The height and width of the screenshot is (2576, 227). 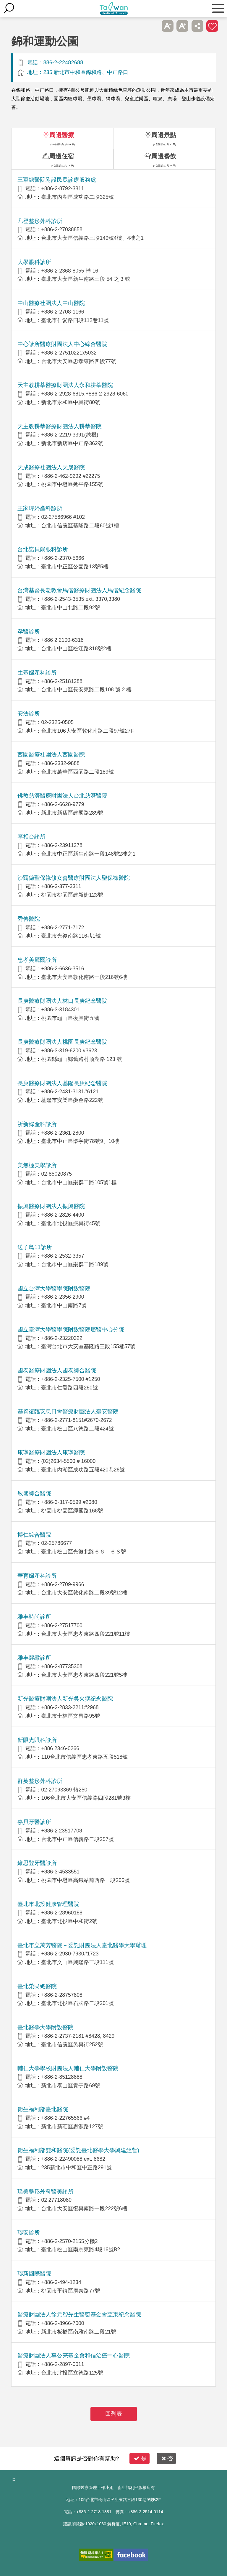 I want to click on 祈新婦產科診所, so click(x=37, y=1124).